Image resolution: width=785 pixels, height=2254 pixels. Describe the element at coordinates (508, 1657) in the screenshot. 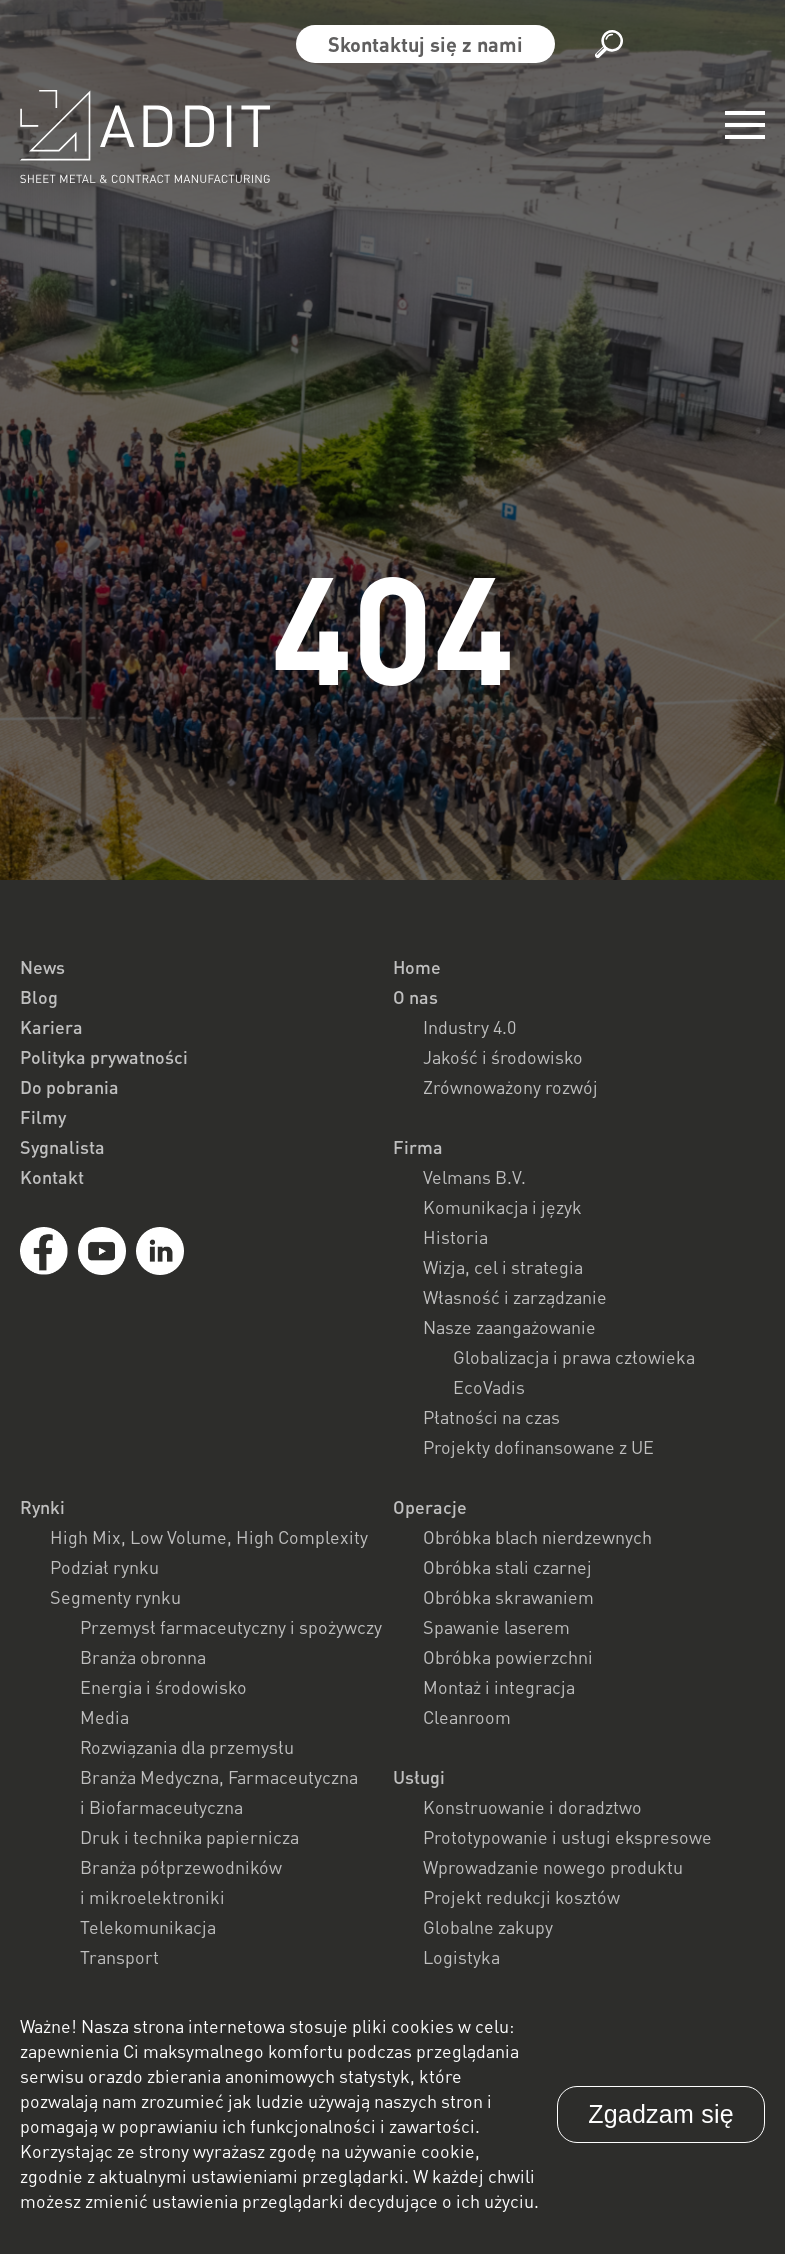

I see `Obróbka powierzchni` at that location.